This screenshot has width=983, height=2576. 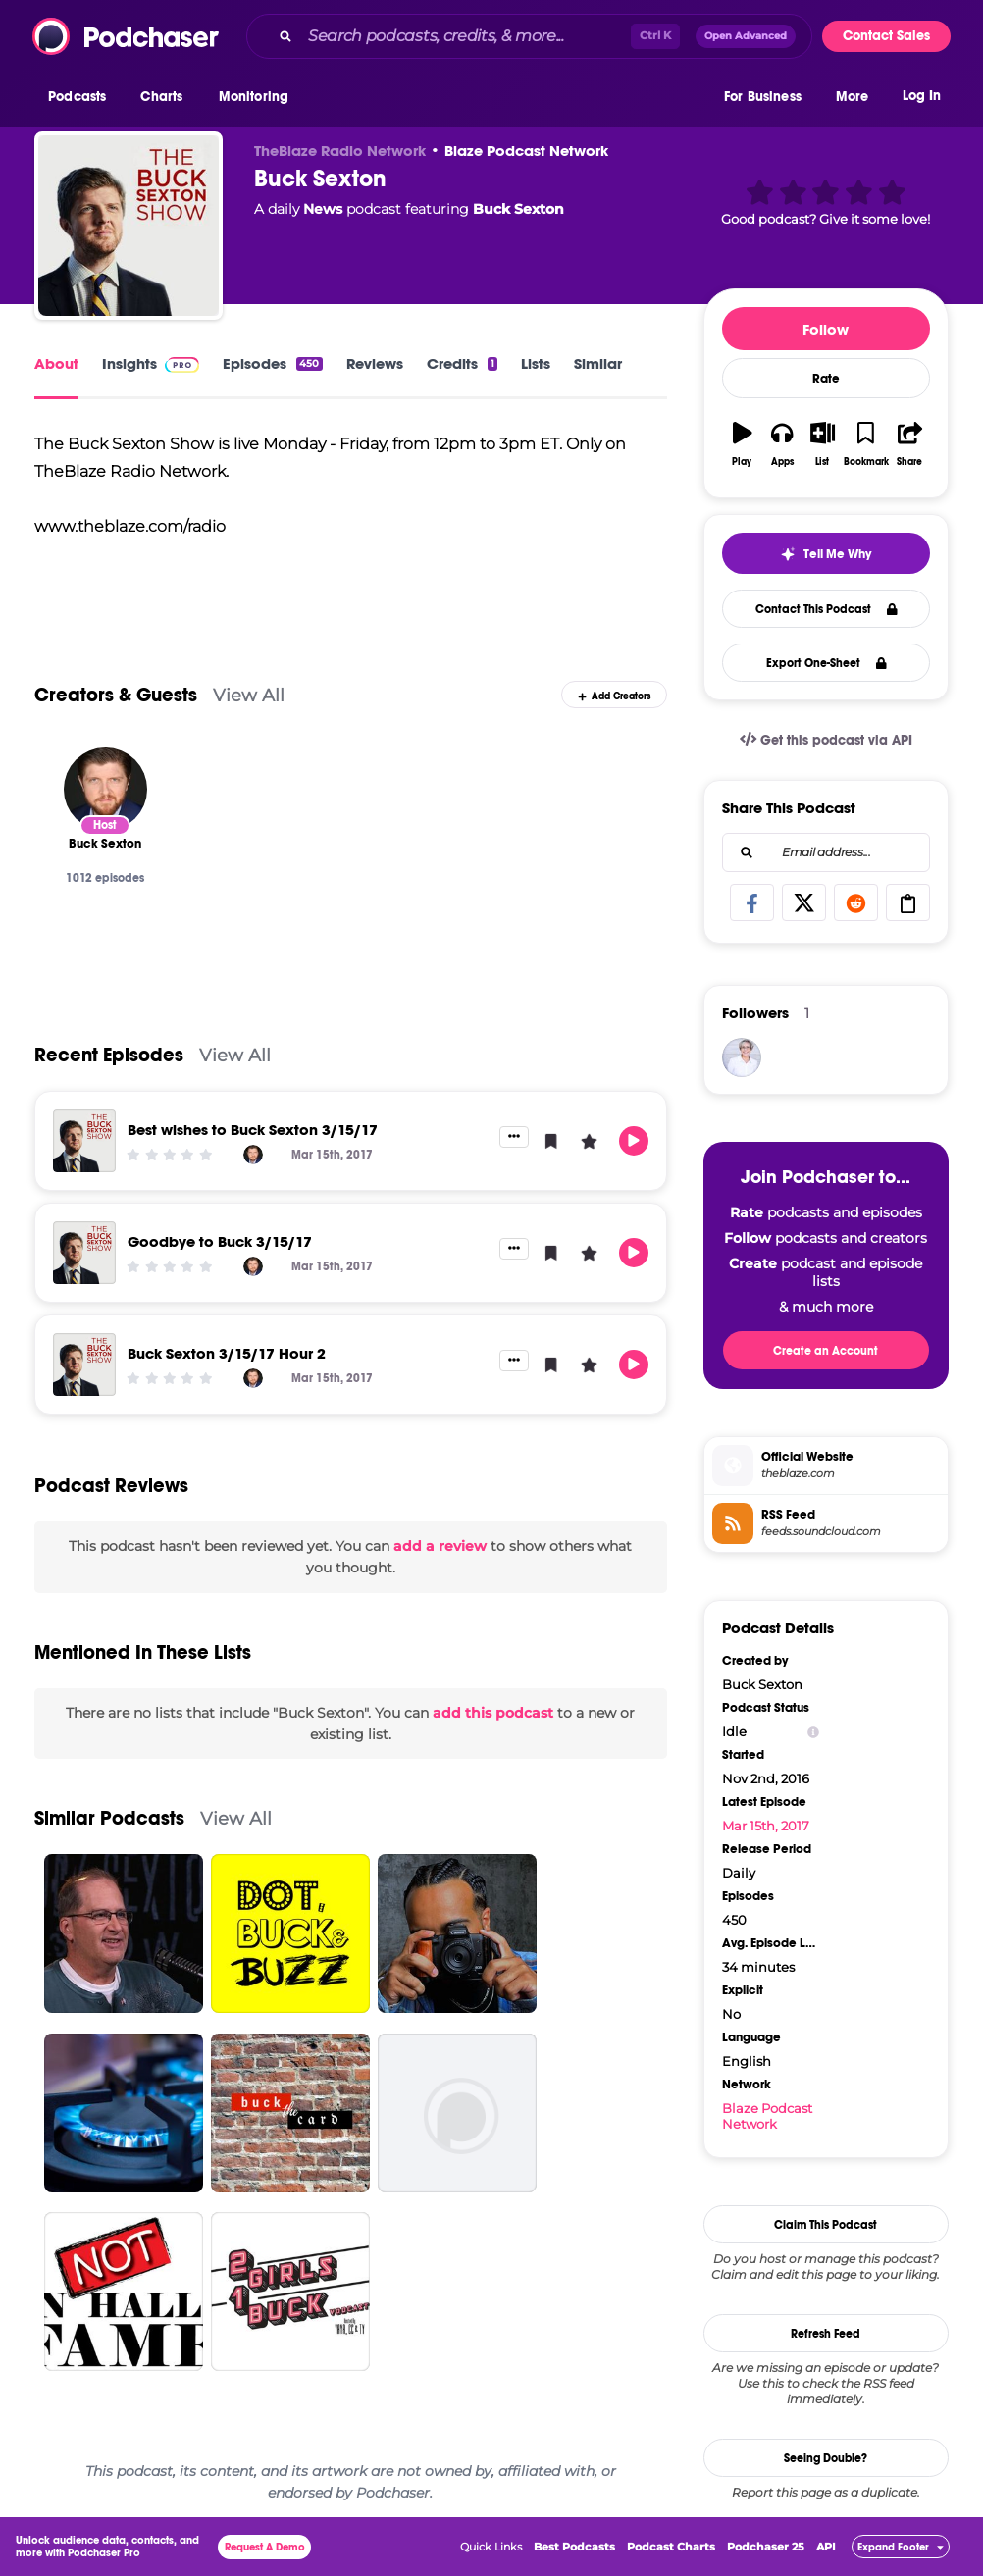 I want to click on Similar, so click(x=598, y=363).